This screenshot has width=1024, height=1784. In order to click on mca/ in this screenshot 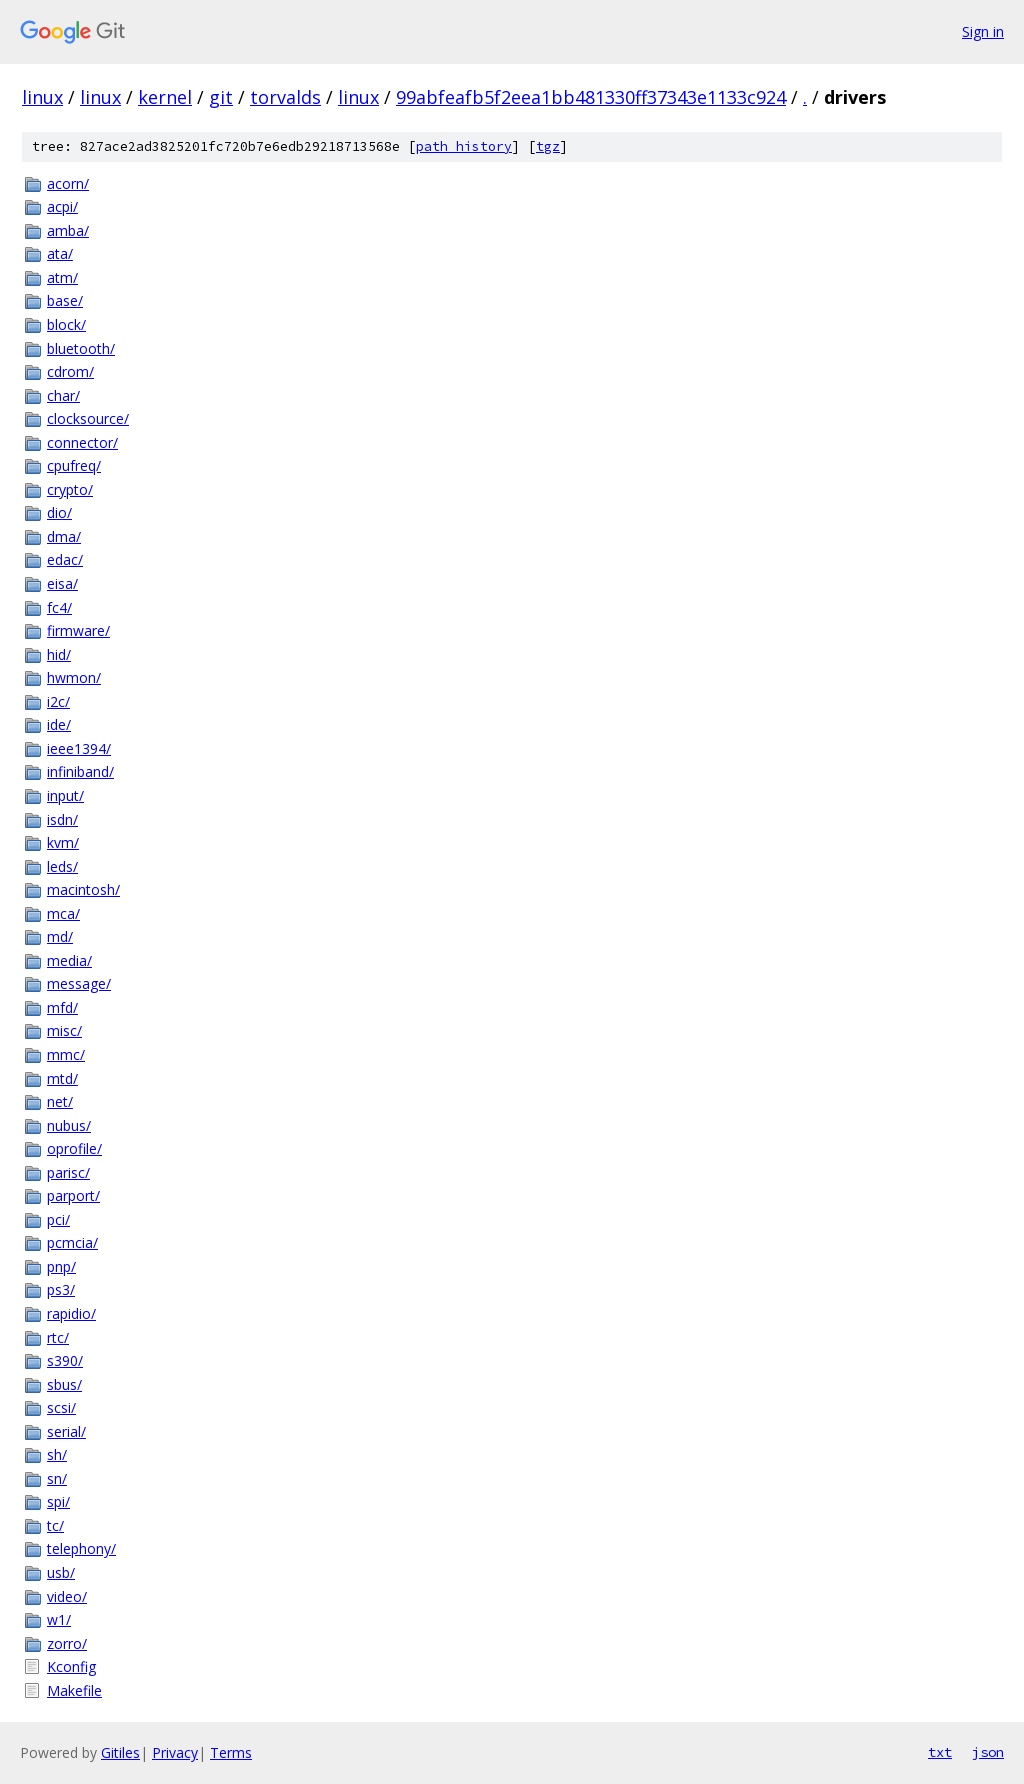, I will do `click(63, 913)`.